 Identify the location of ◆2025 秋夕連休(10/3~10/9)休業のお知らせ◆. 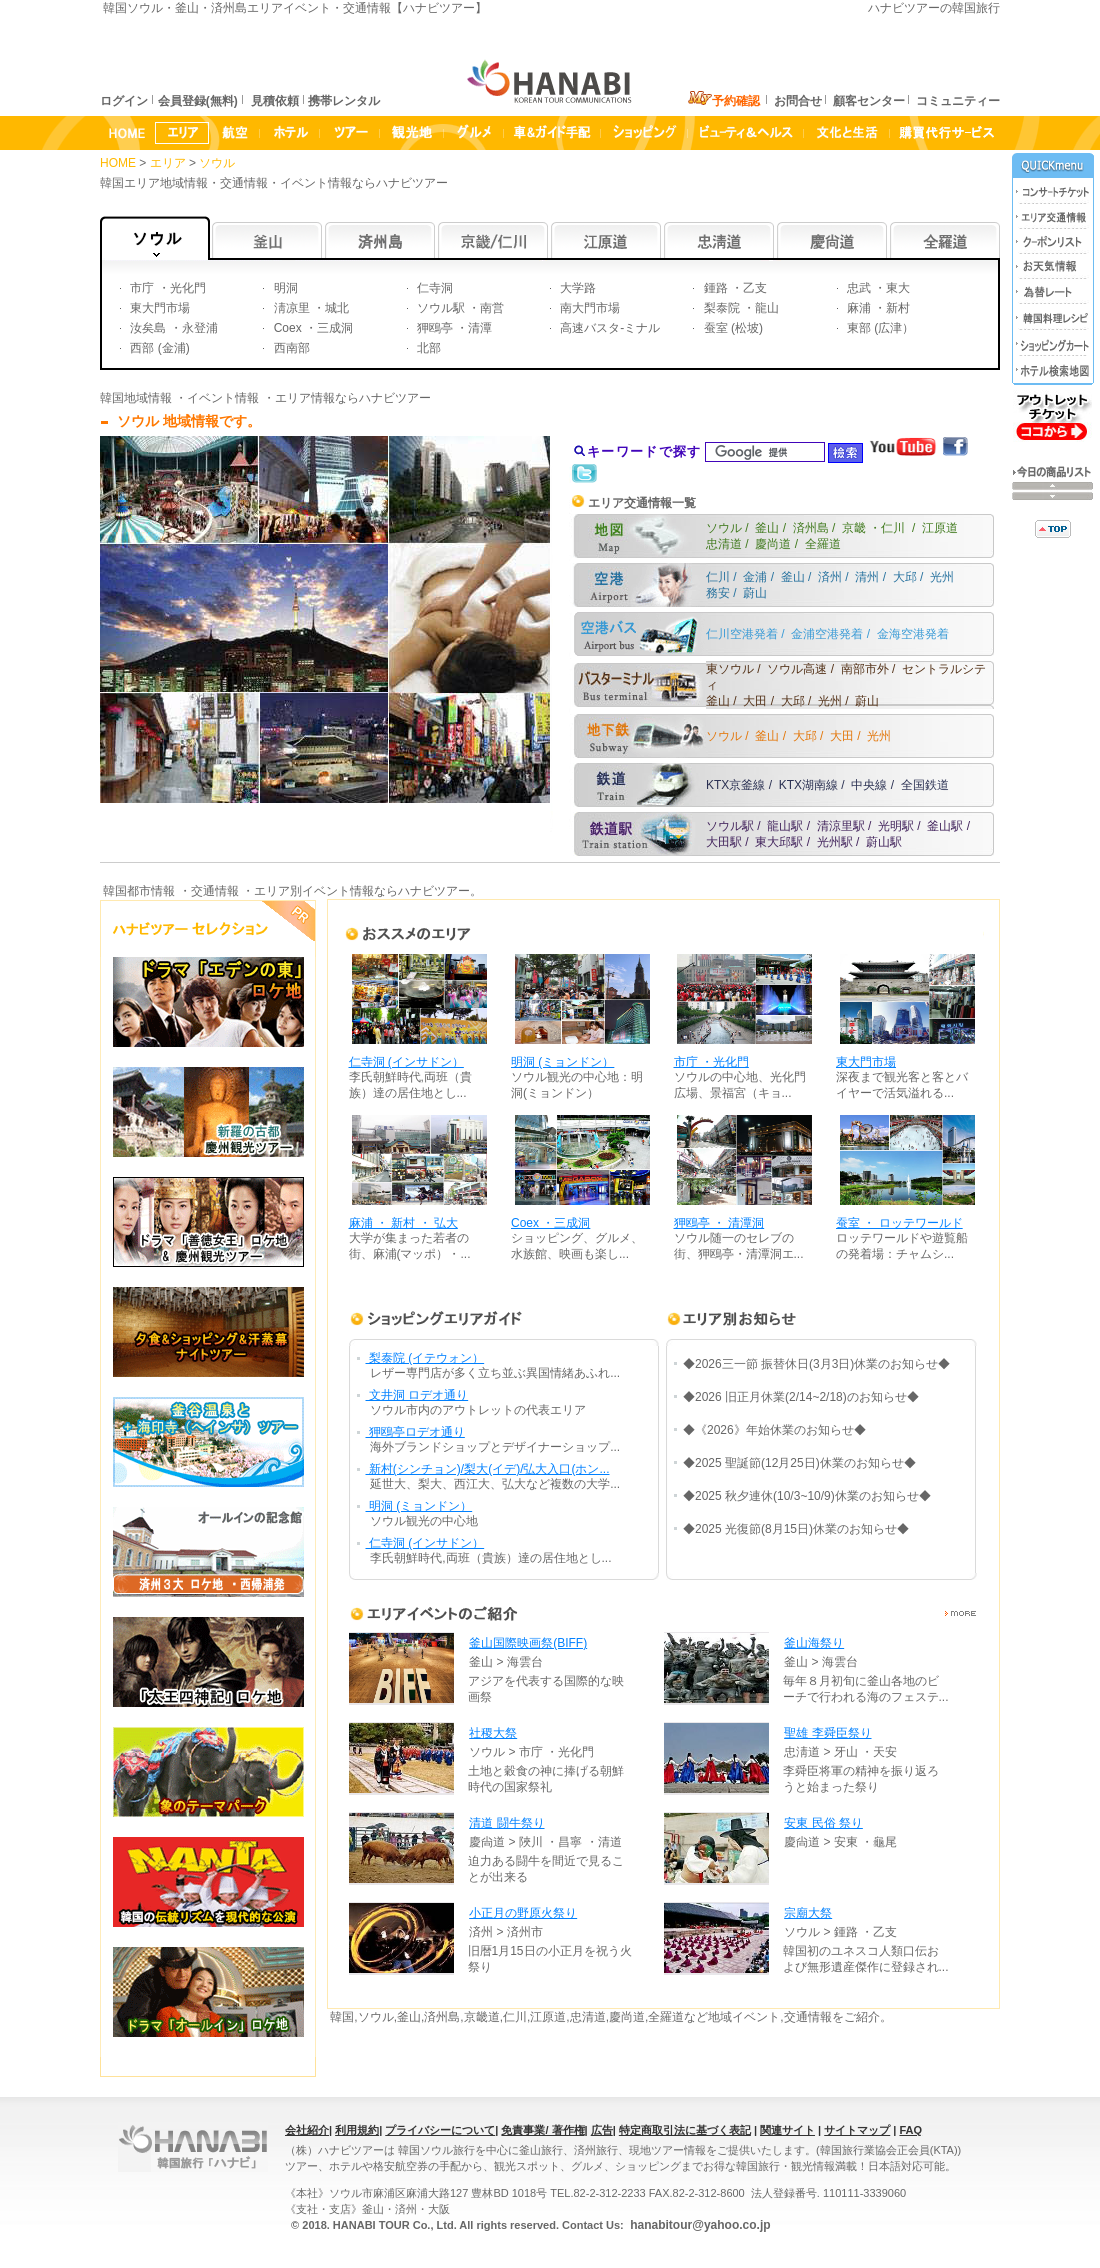
(807, 1496).